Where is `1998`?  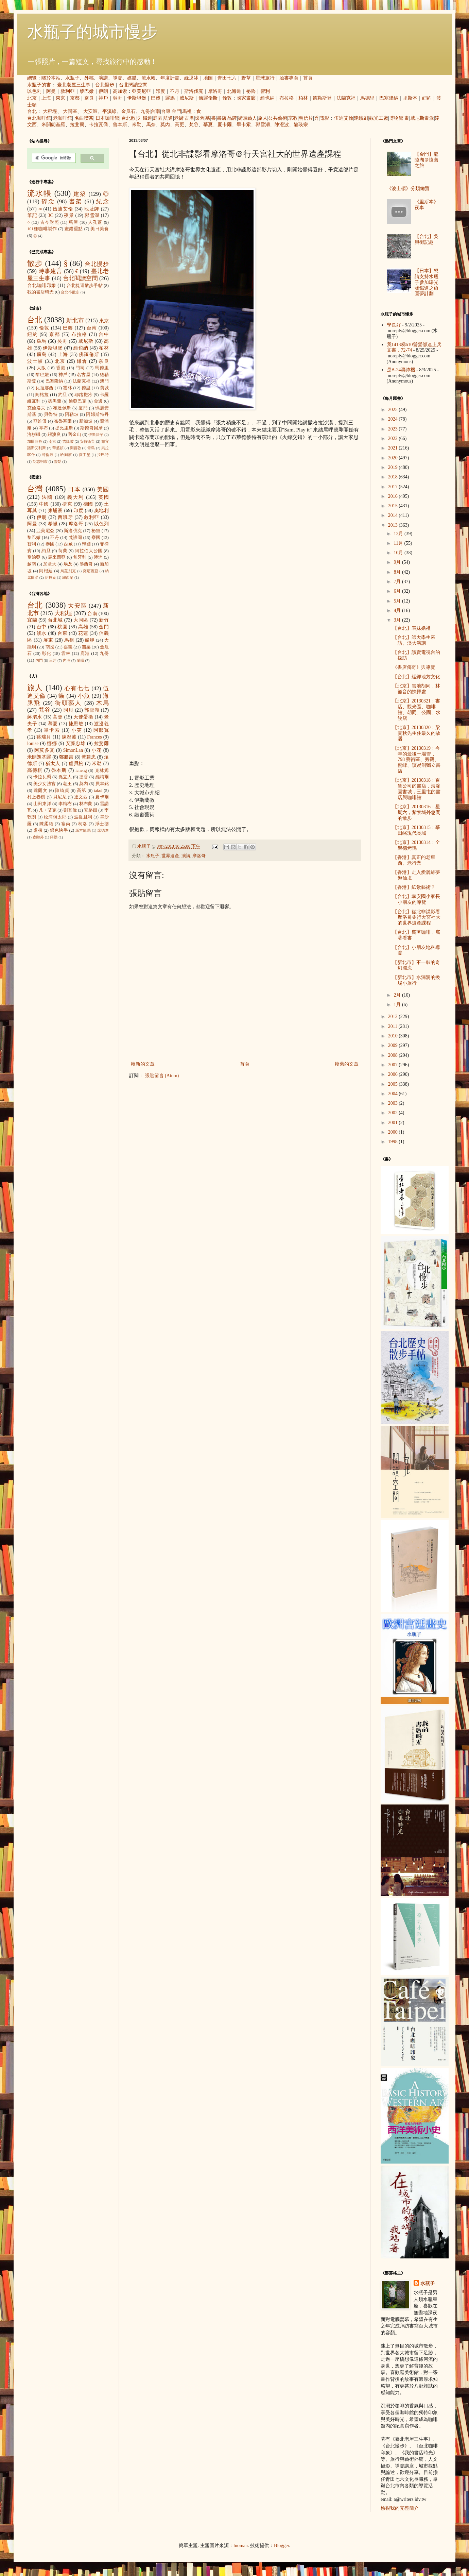
1998 is located at coordinates (393, 1141).